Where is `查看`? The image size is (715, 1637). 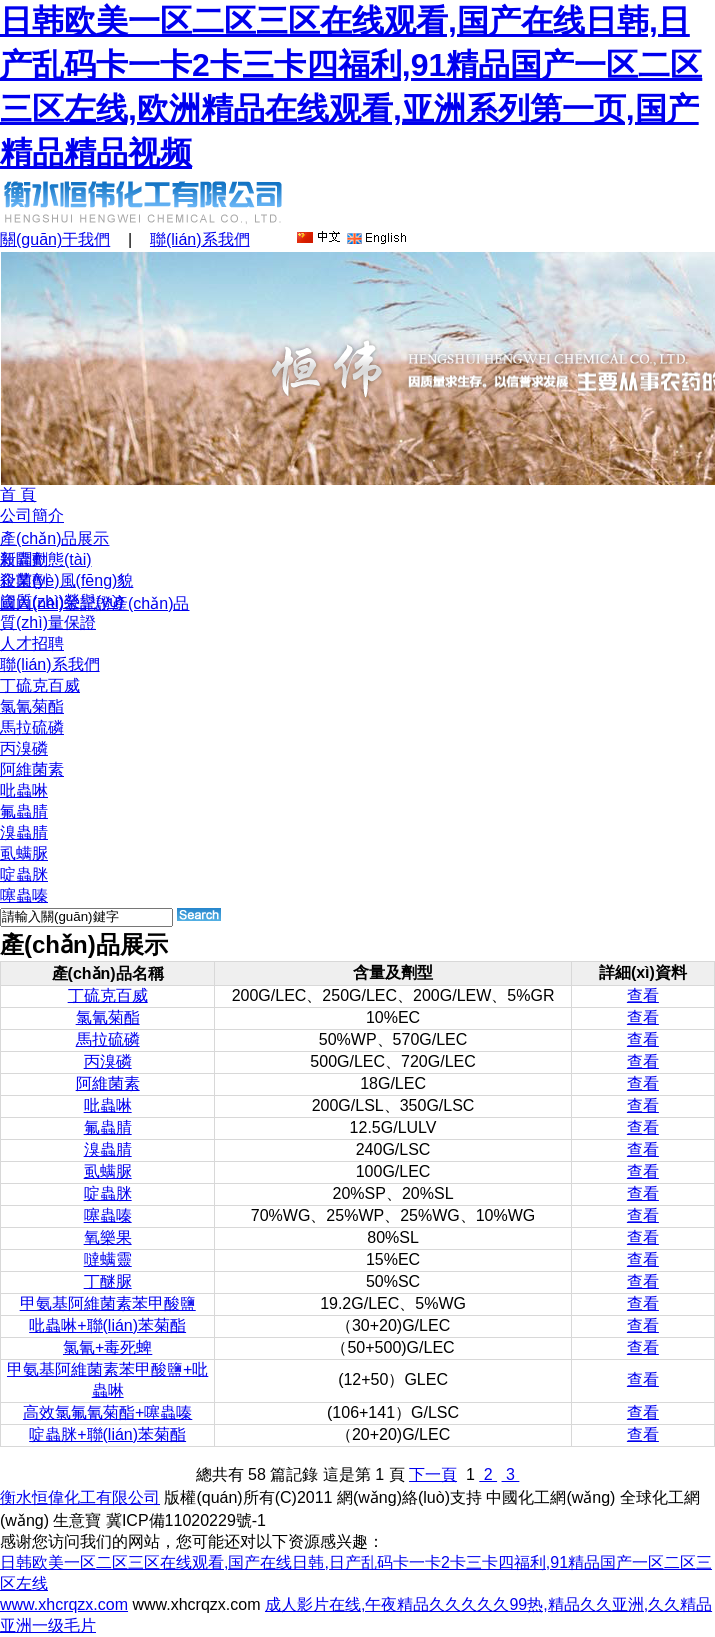 查看 is located at coordinates (643, 995).